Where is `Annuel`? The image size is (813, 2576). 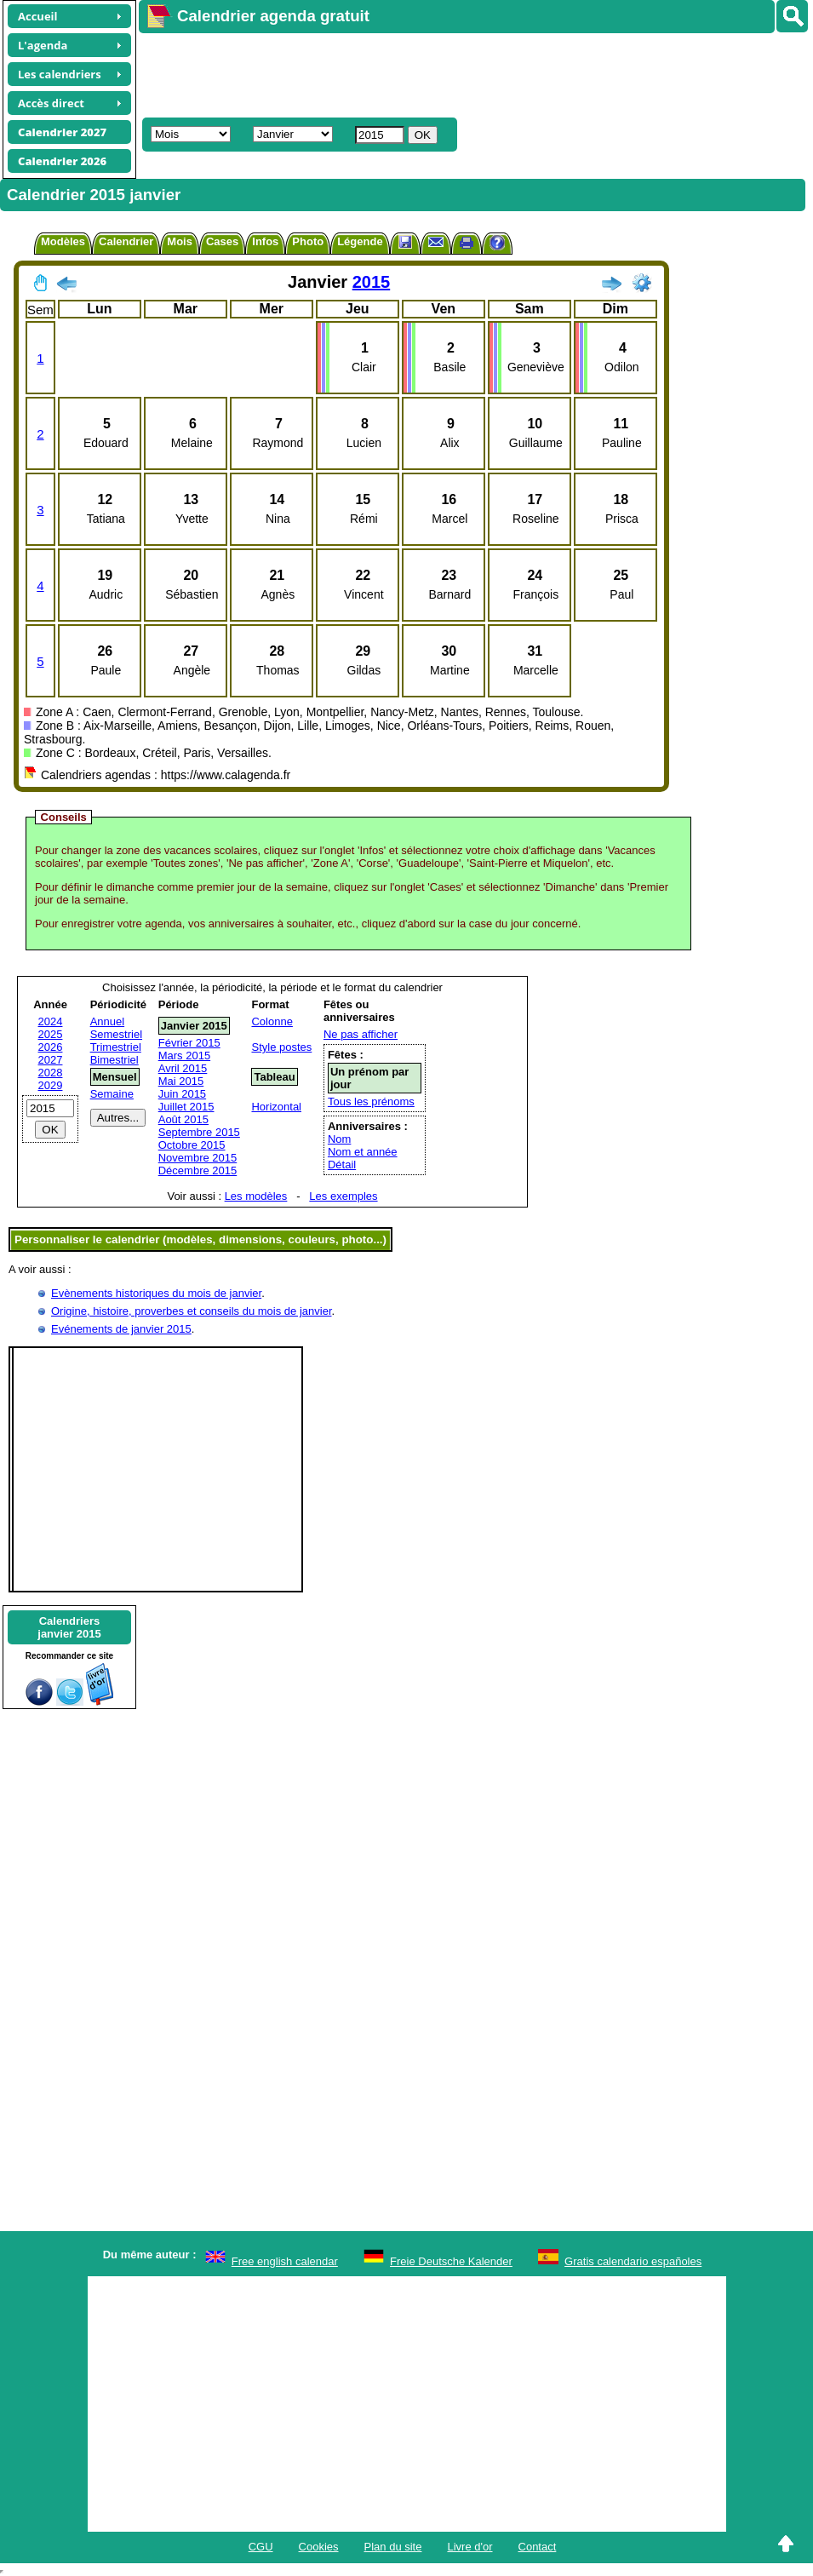
Annuel is located at coordinates (107, 1021).